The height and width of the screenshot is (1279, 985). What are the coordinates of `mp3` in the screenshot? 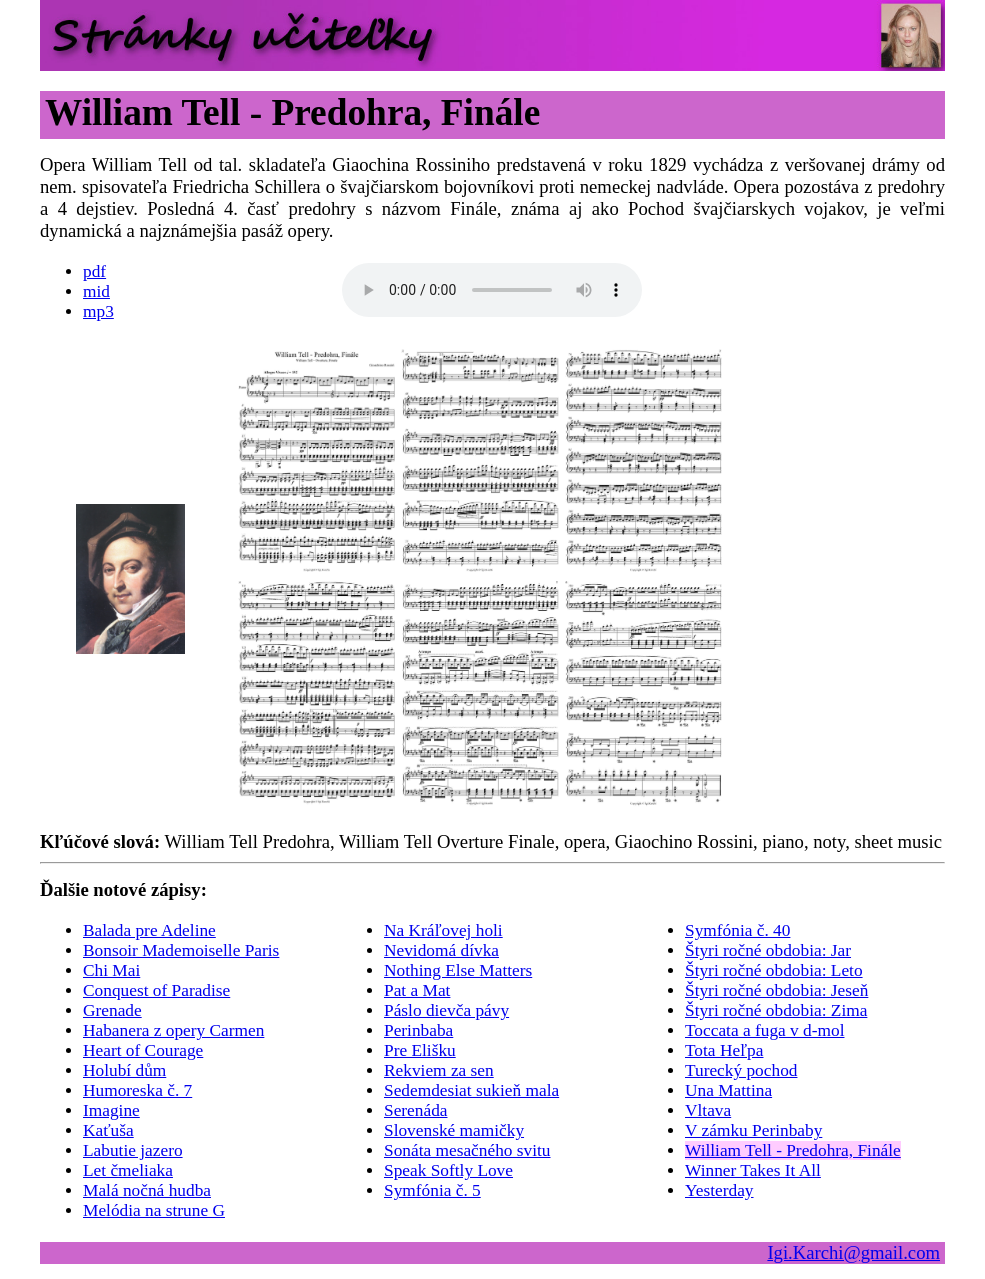 It's located at (98, 311).